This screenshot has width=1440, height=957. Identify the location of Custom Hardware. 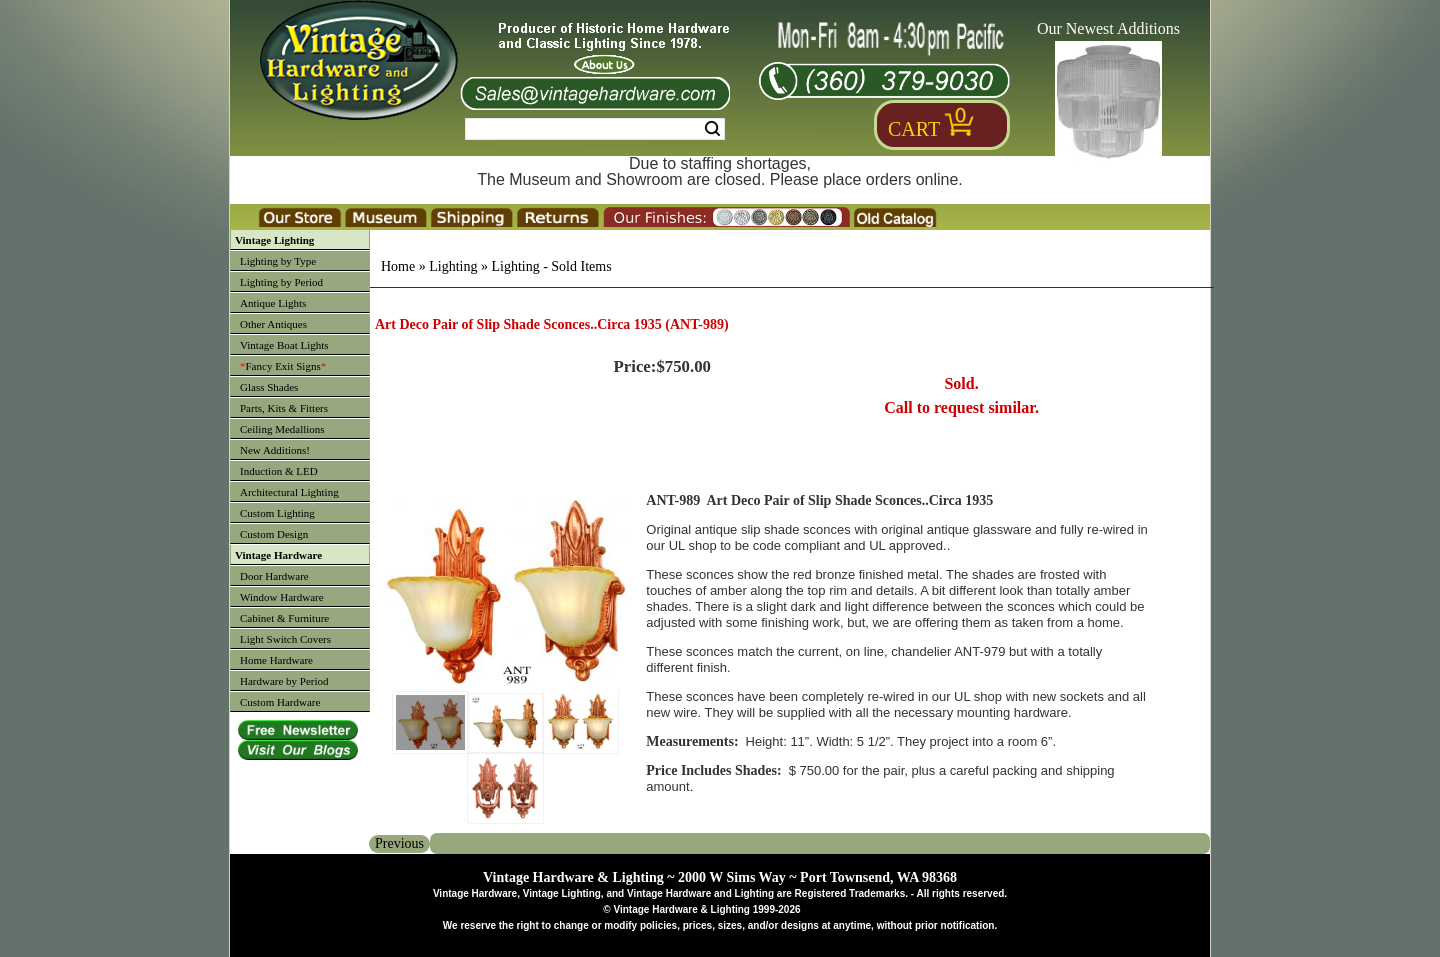
(280, 702).